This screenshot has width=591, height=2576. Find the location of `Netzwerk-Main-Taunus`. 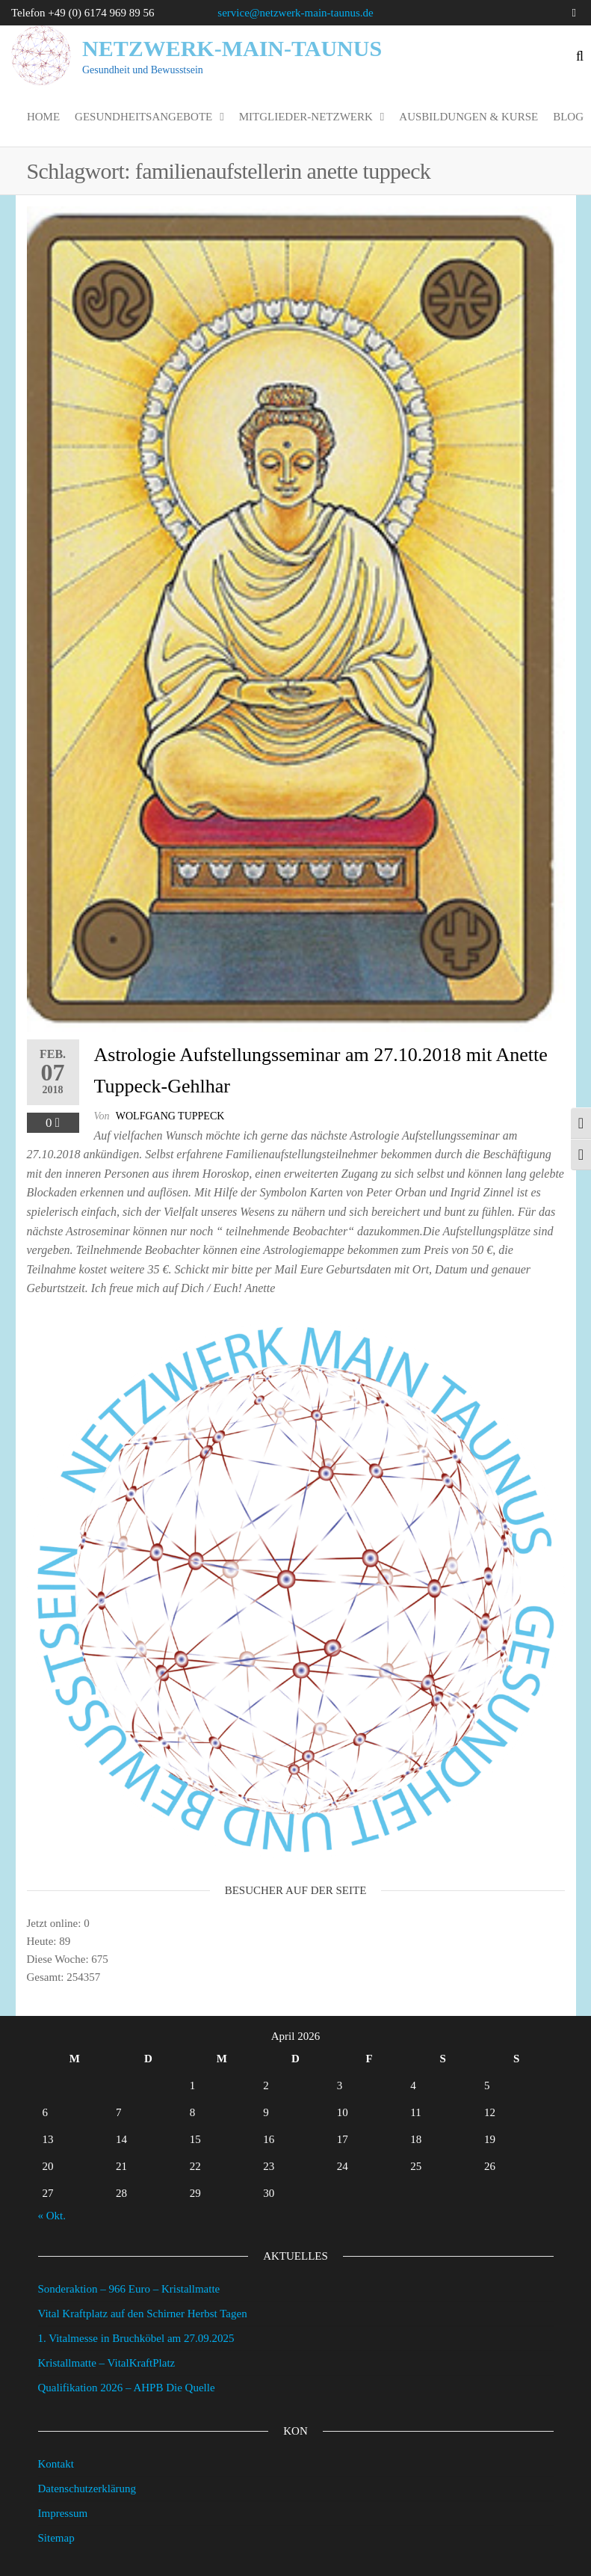

Netzwerk-Main-Taunus is located at coordinates (232, 48).